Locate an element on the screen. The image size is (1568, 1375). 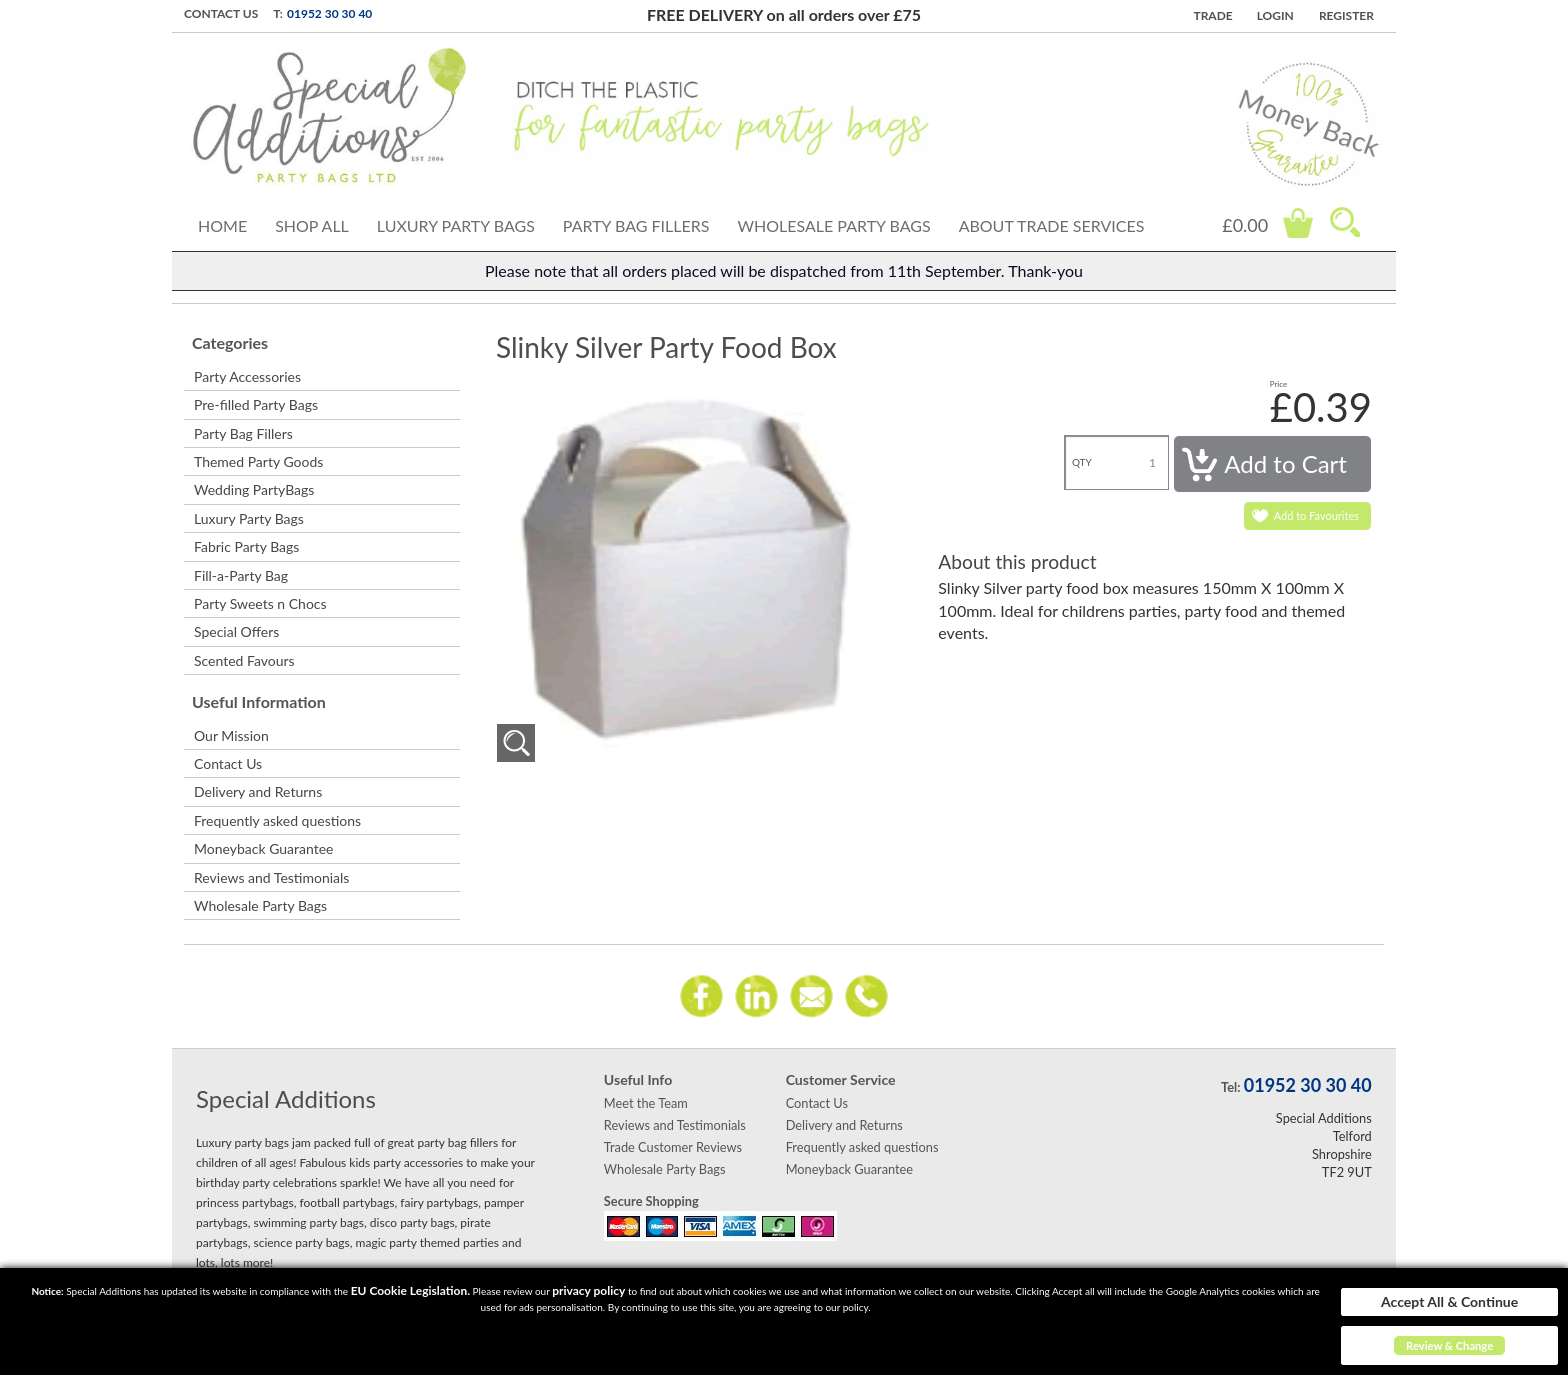
Moneyback Guarantee is located at coordinates (263, 848).